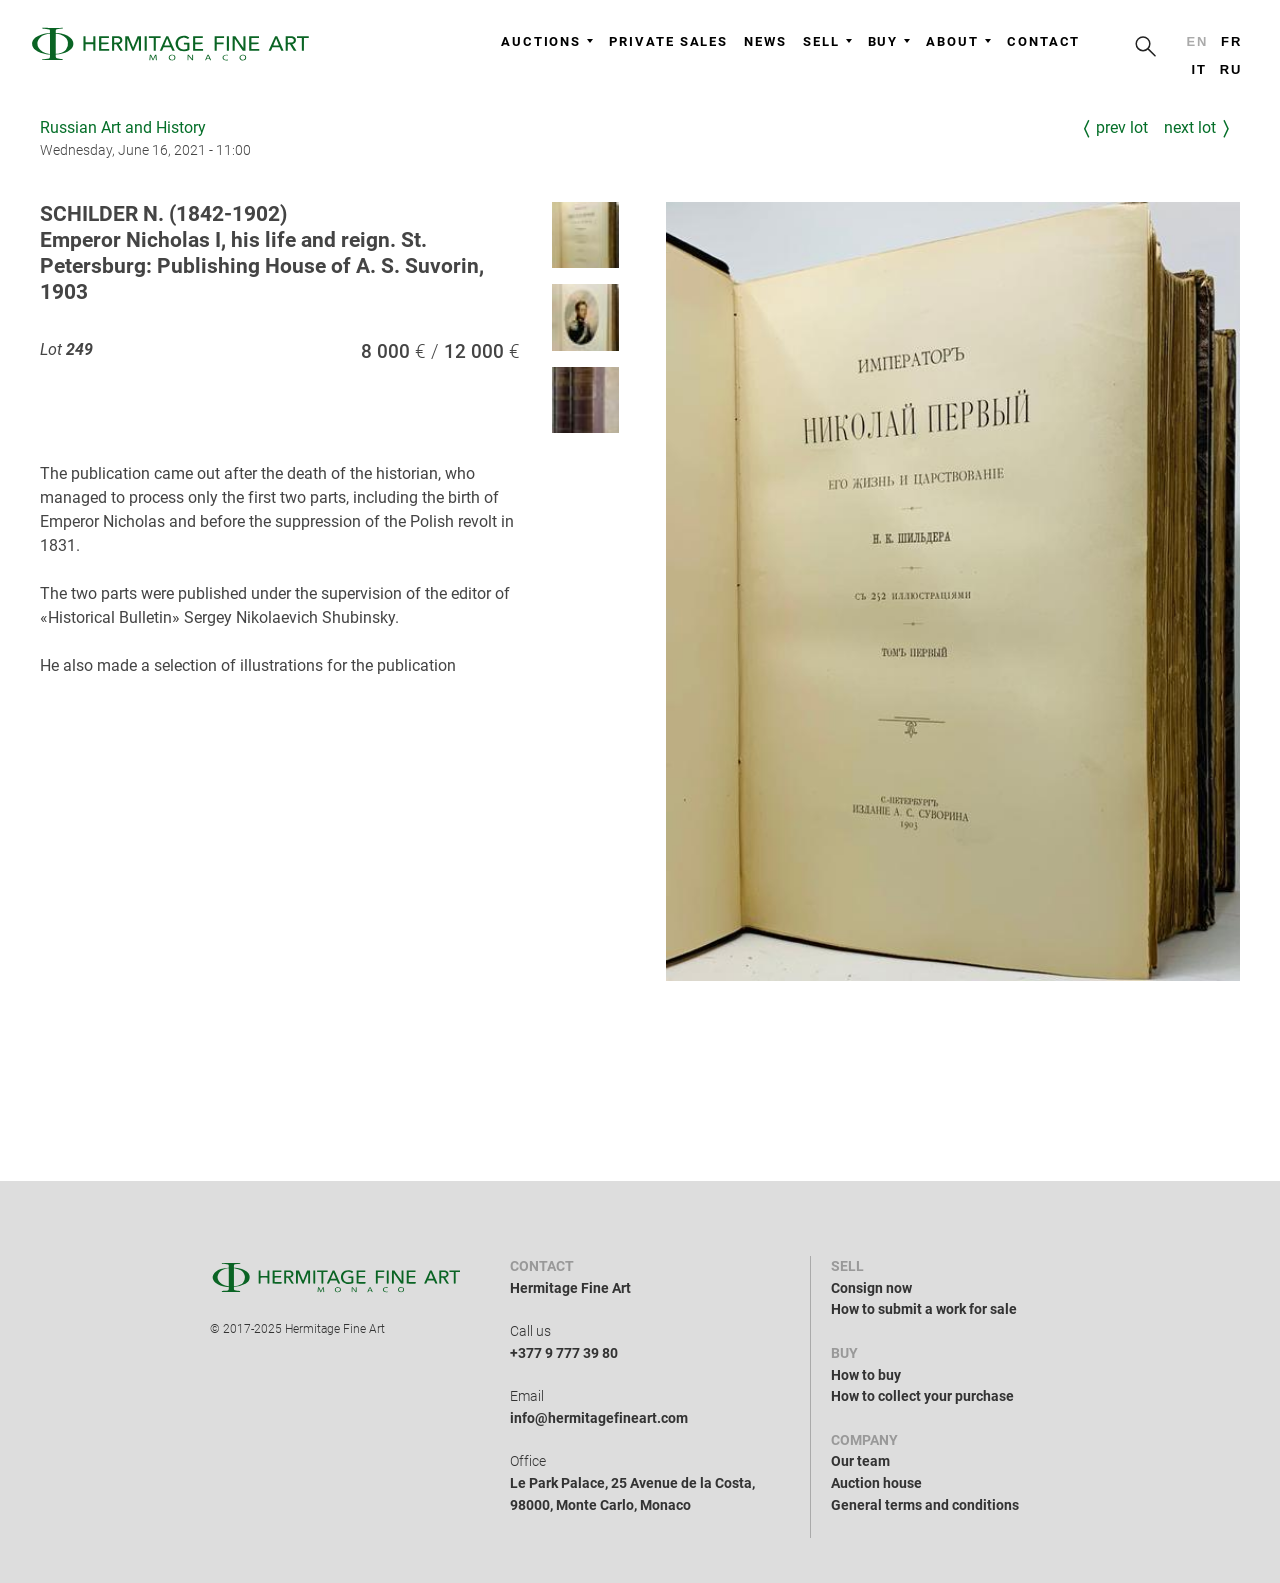 This screenshot has width=1280, height=1583. What do you see at coordinates (1231, 69) in the screenshot?
I see `ru` at bounding box center [1231, 69].